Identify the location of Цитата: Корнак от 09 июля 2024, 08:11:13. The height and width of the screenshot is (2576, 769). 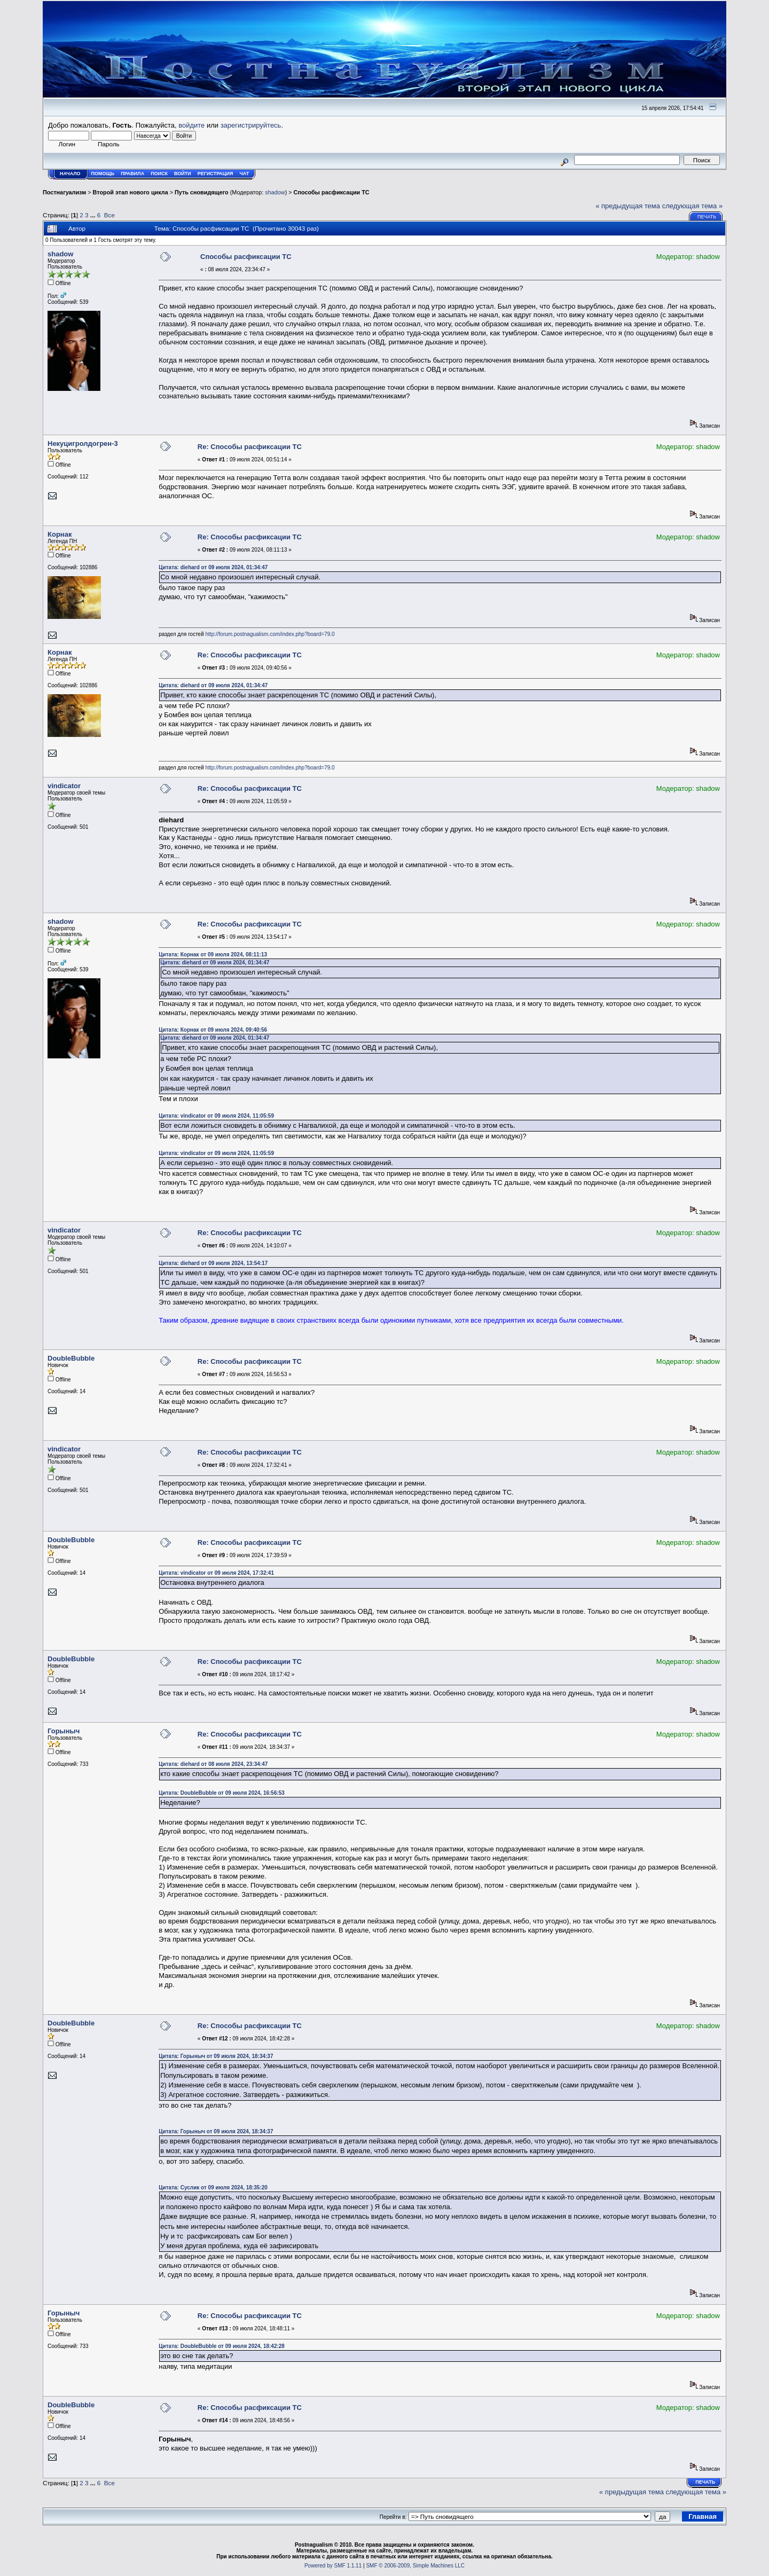
(213, 954).